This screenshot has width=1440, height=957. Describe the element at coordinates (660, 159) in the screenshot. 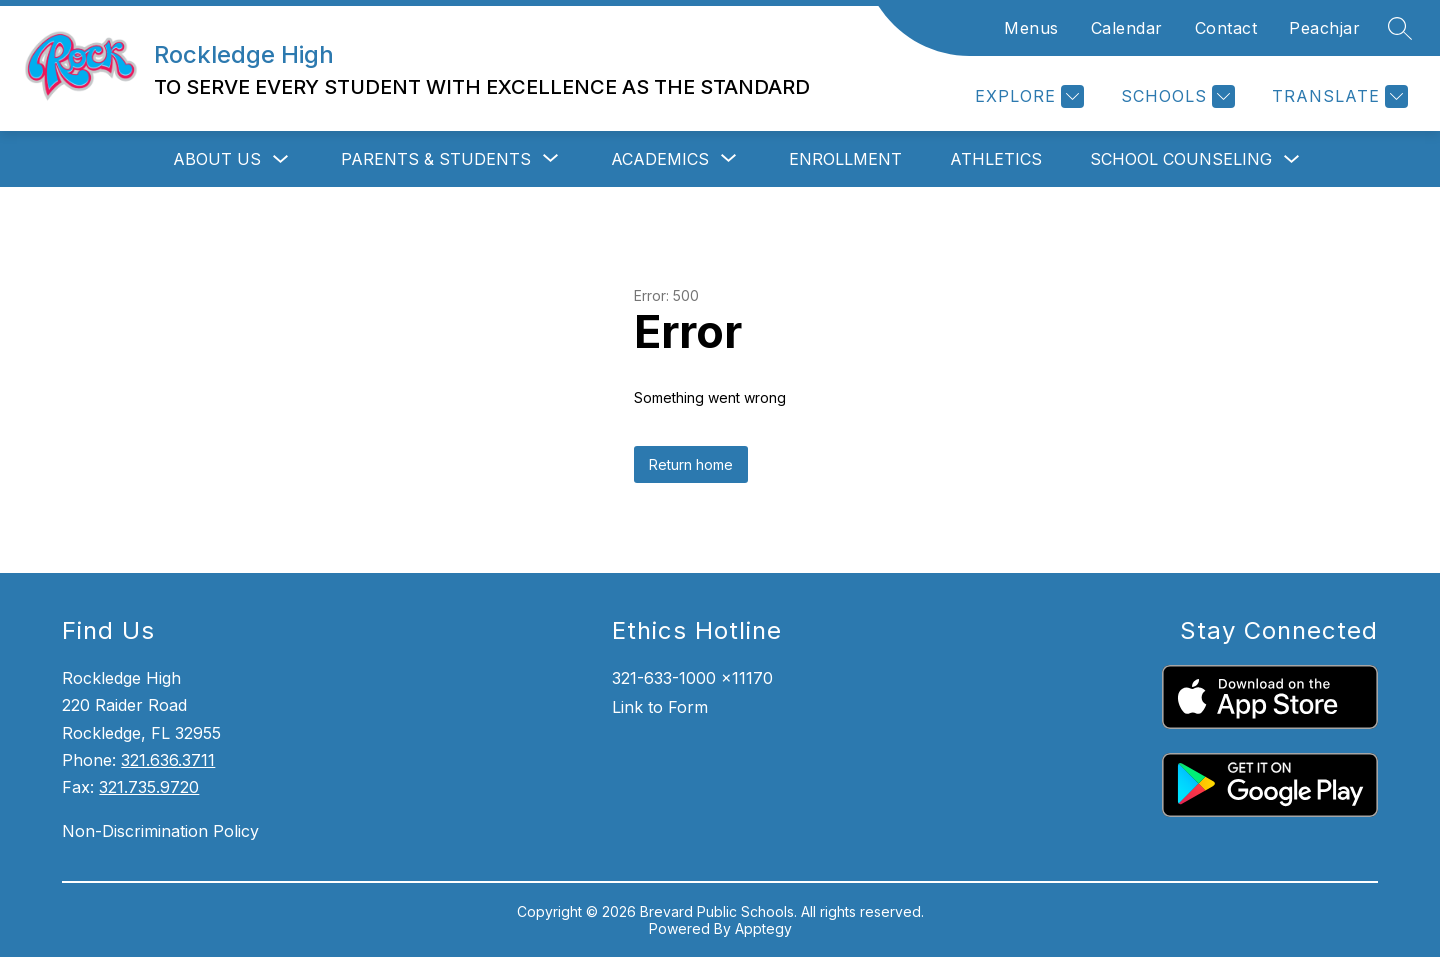

I see `[Show submenu for Academics]` at that location.